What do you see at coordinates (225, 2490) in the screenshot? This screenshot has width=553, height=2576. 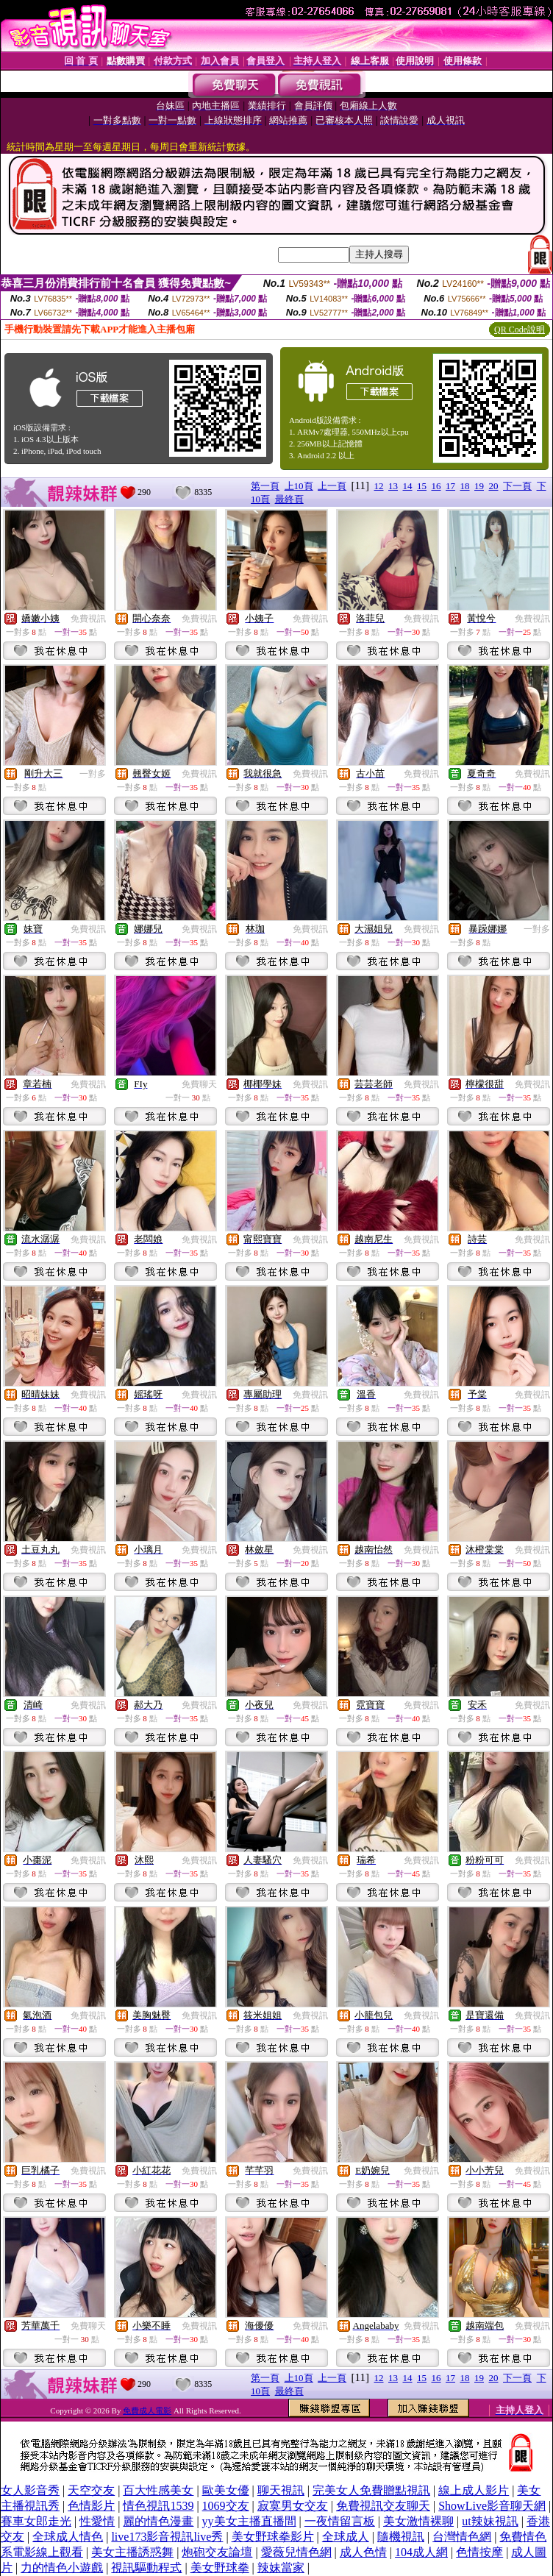 I see `歐美女優` at bounding box center [225, 2490].